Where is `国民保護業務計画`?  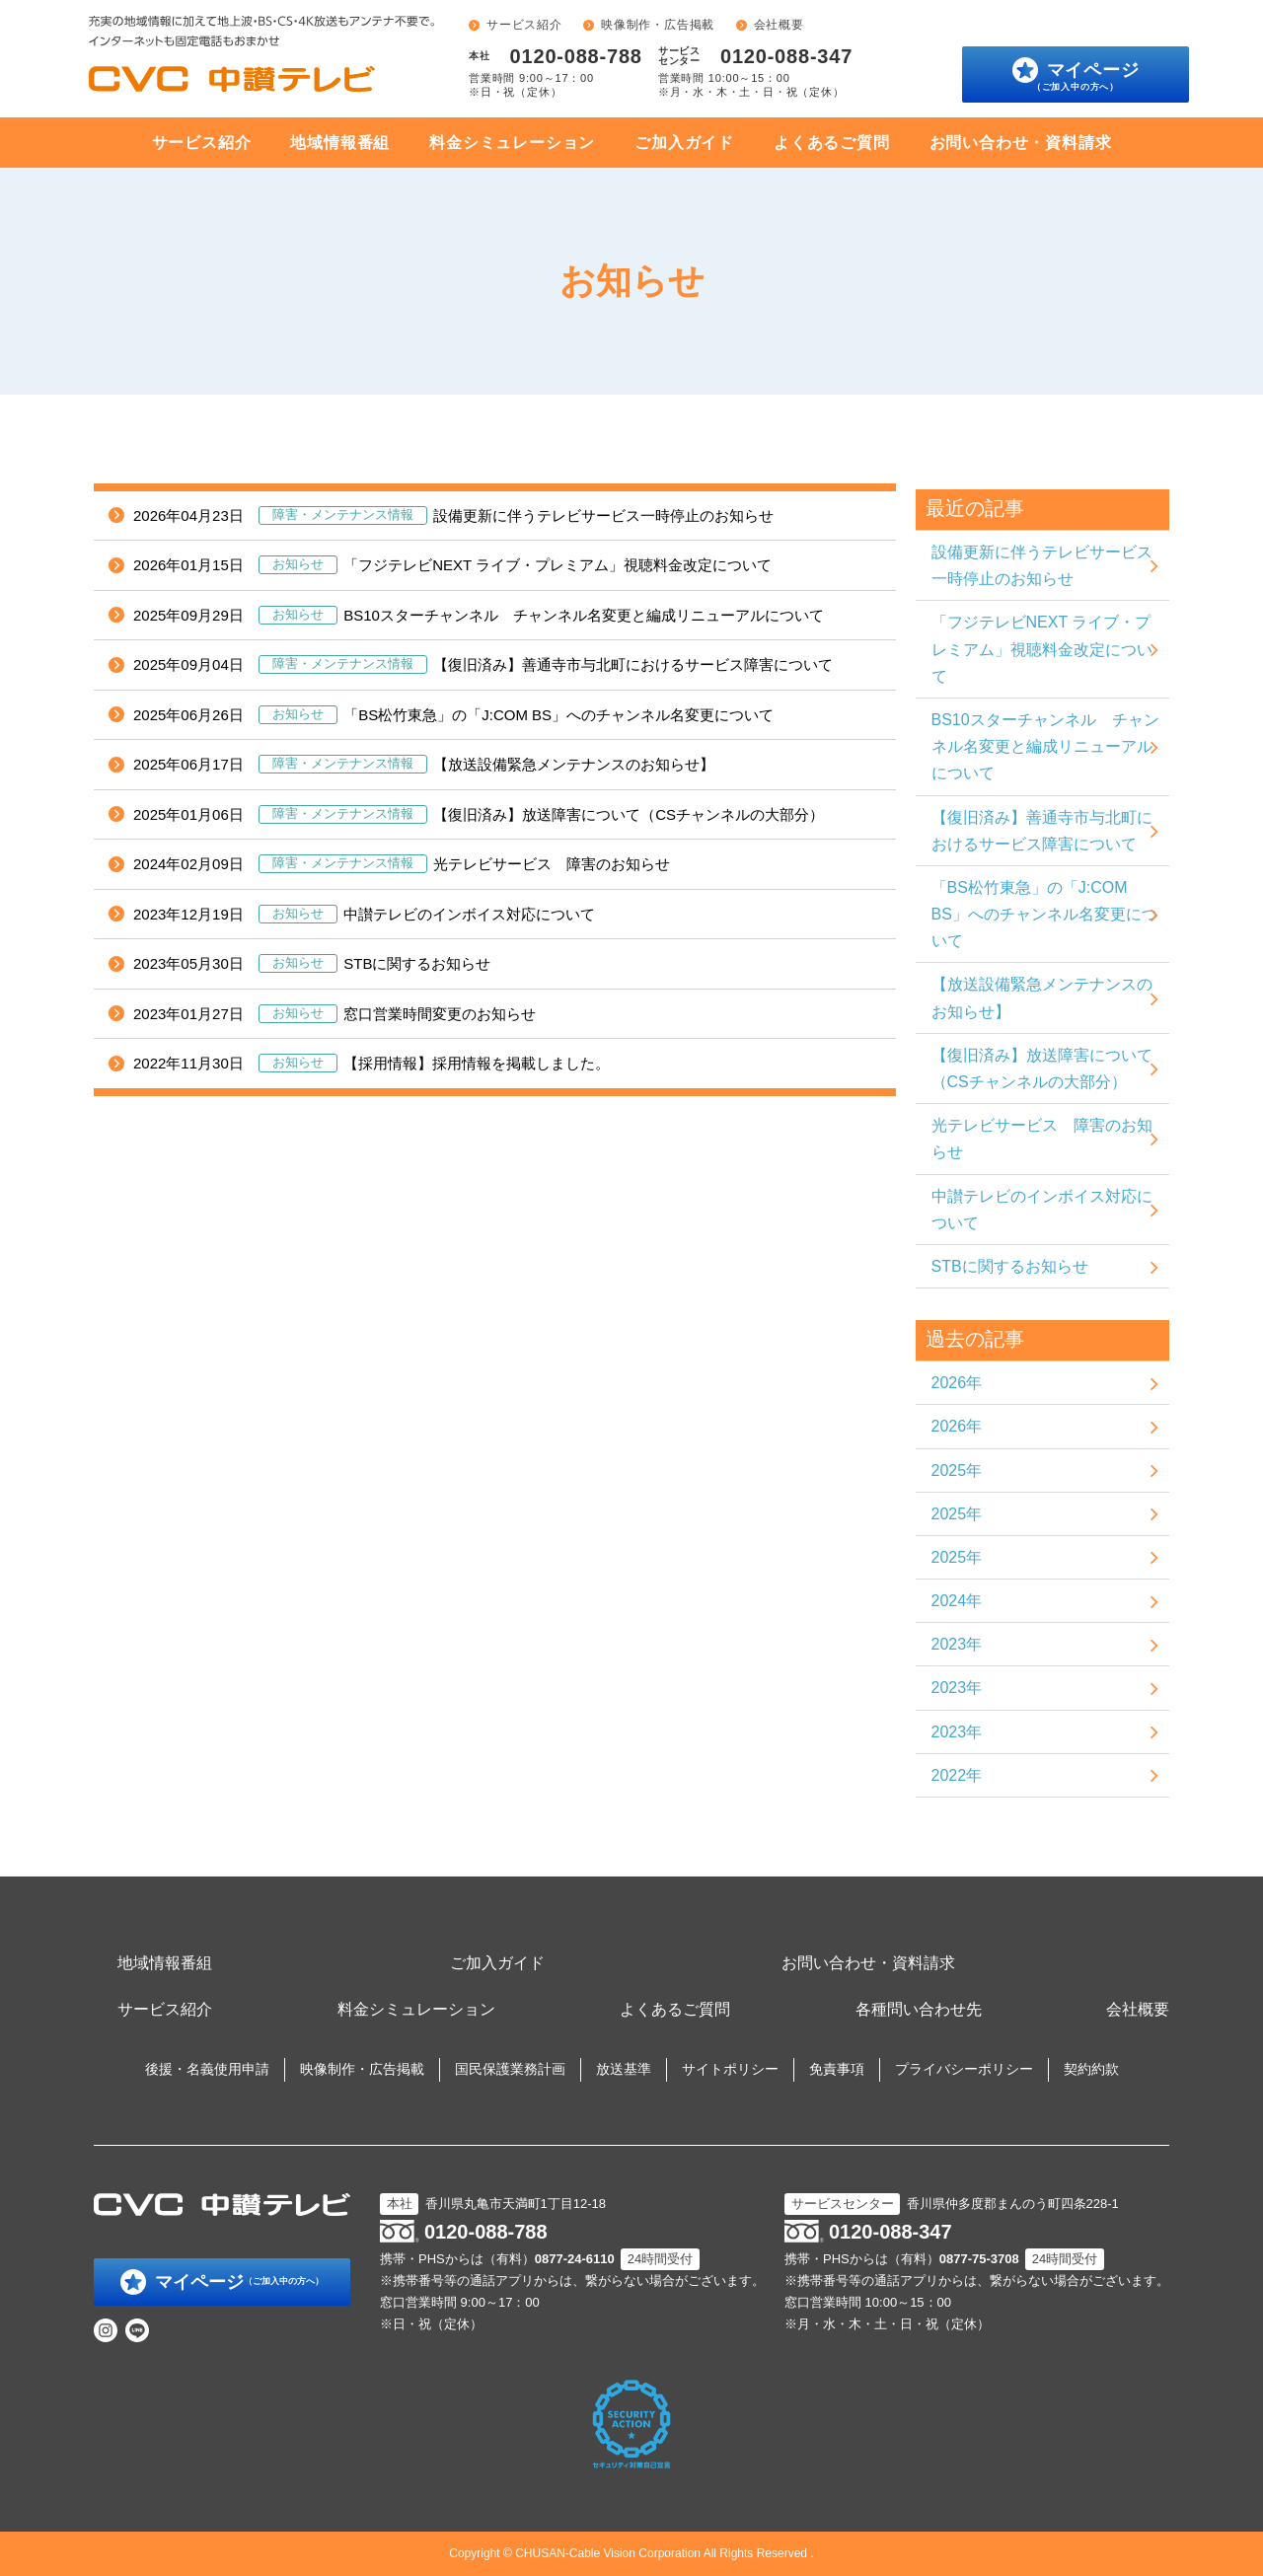 国民保護業務計画 is located at coordinates (510, 2069).